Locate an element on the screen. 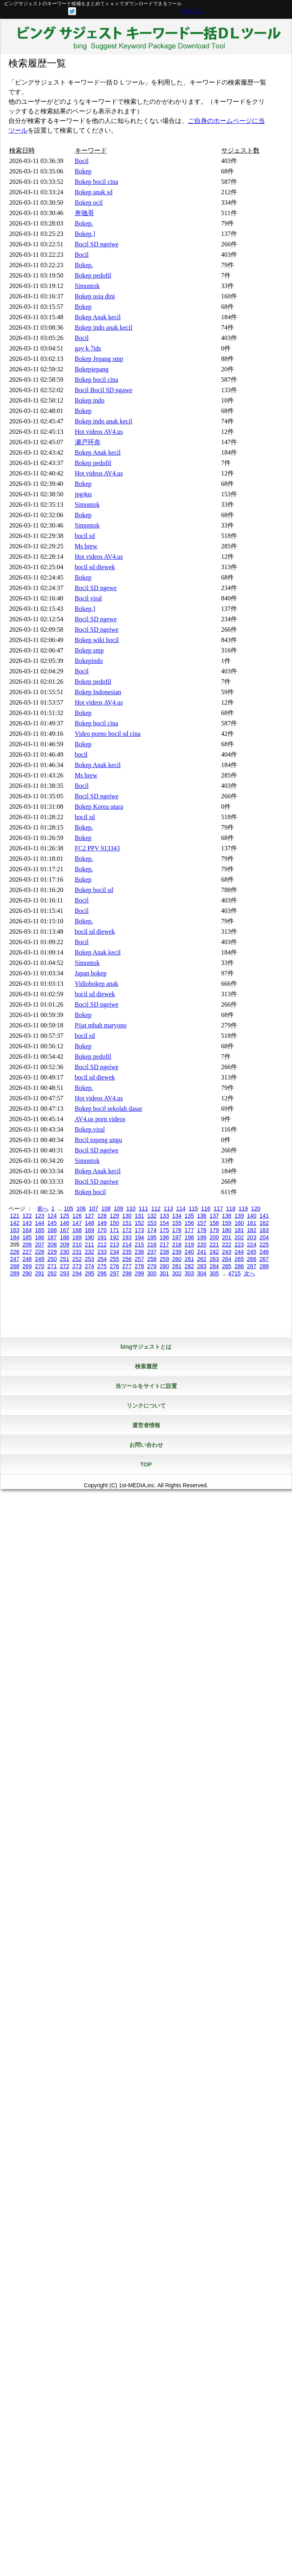 The width and height of the screenshot is (292, 2576). 当ツールをサイトに設置 is located at coordinates (146, 1386).